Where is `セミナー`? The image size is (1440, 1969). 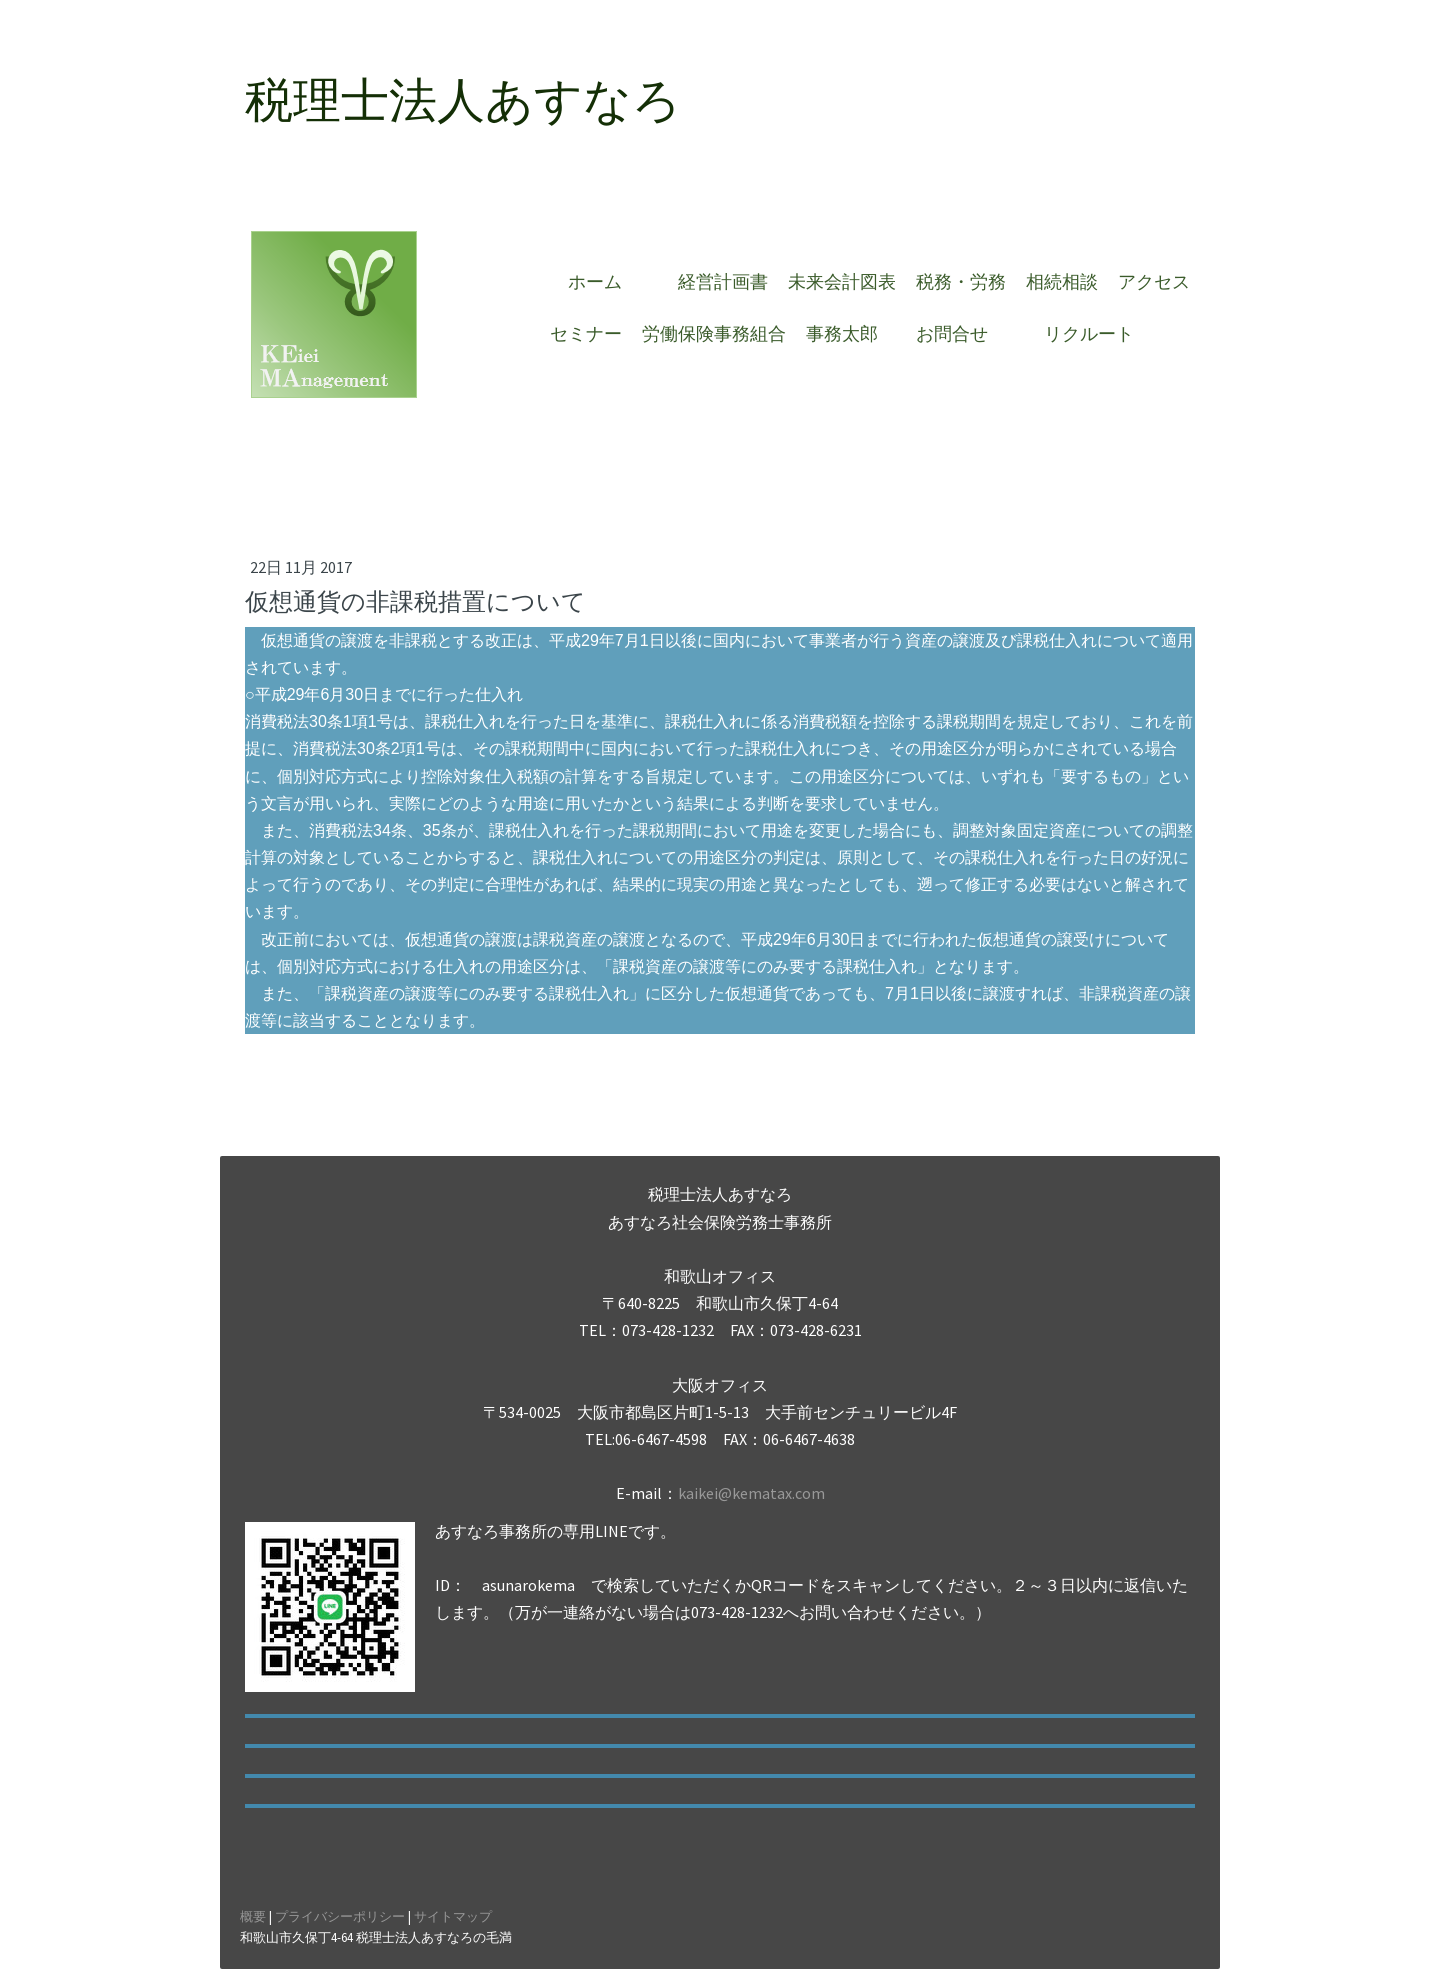
セミナー is located at coordinates (586, 333).